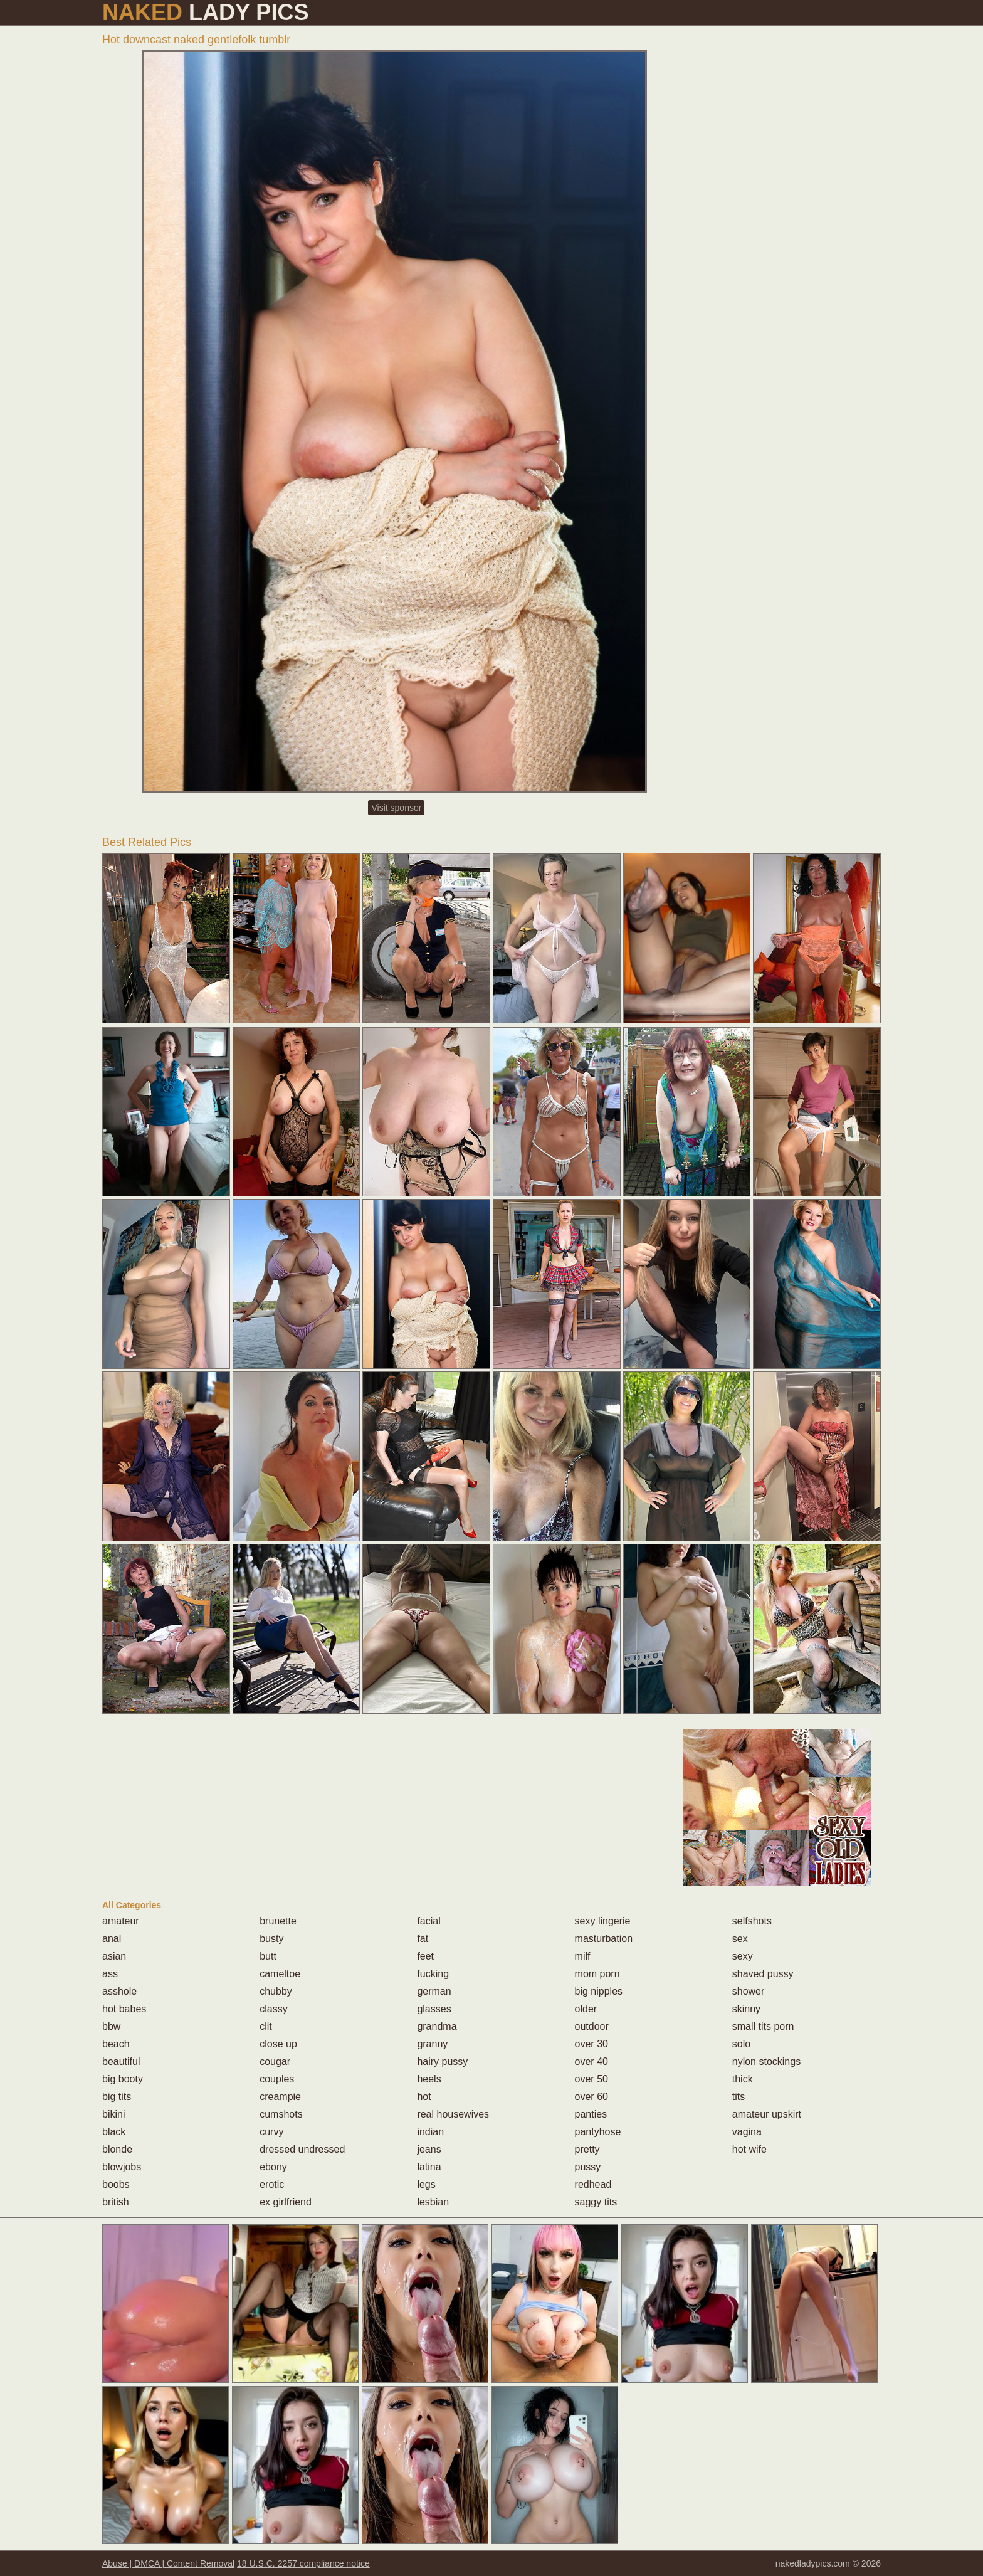 This screenshot has width=983, height=2576. What do you see at coordinates (116, 2044) in the screenshot?
I see `beach` at bounding box center [116, 2044].